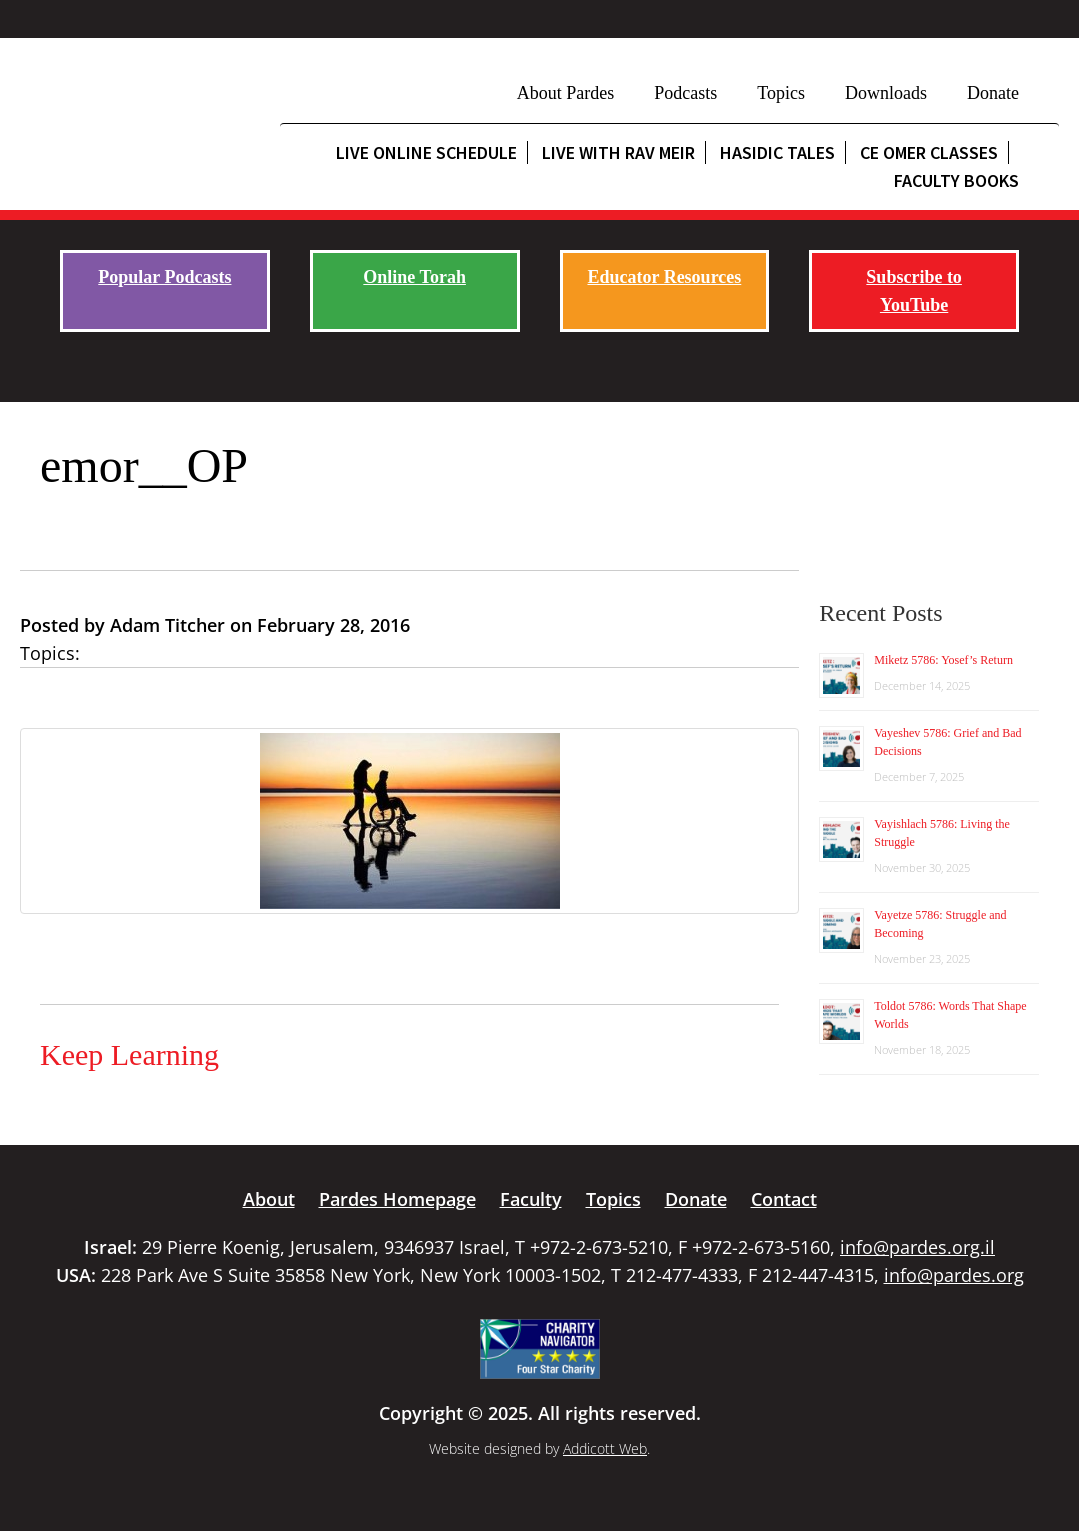 The image size is (1079, 1531). Describe the element at coordinates (618, 152) in the screenshot. I see `Live with Rav Meir` at that location.